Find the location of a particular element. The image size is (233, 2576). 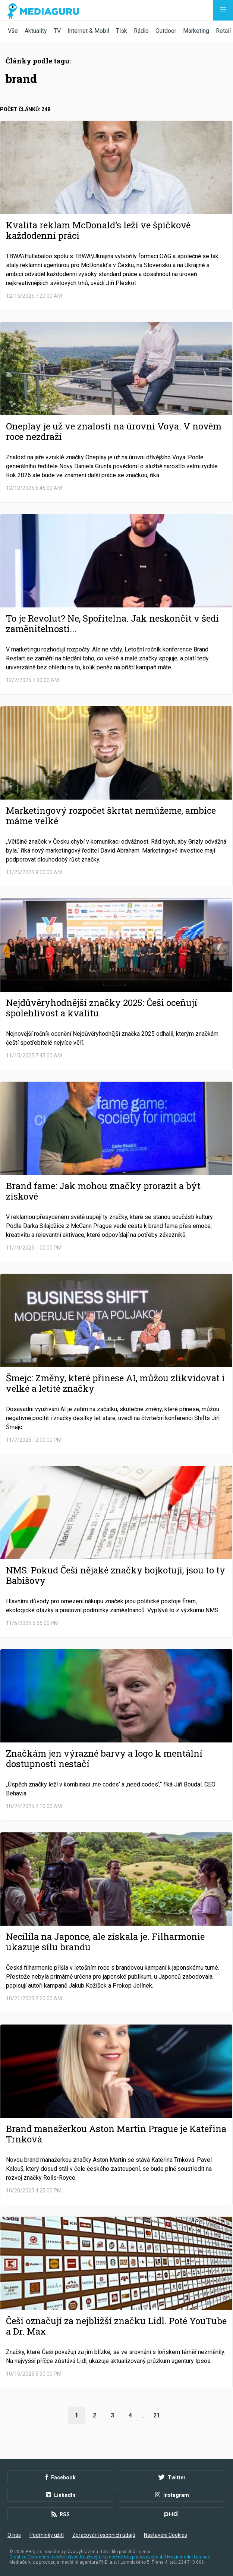

Internet & Mobil is located at coordinates (88, 30).